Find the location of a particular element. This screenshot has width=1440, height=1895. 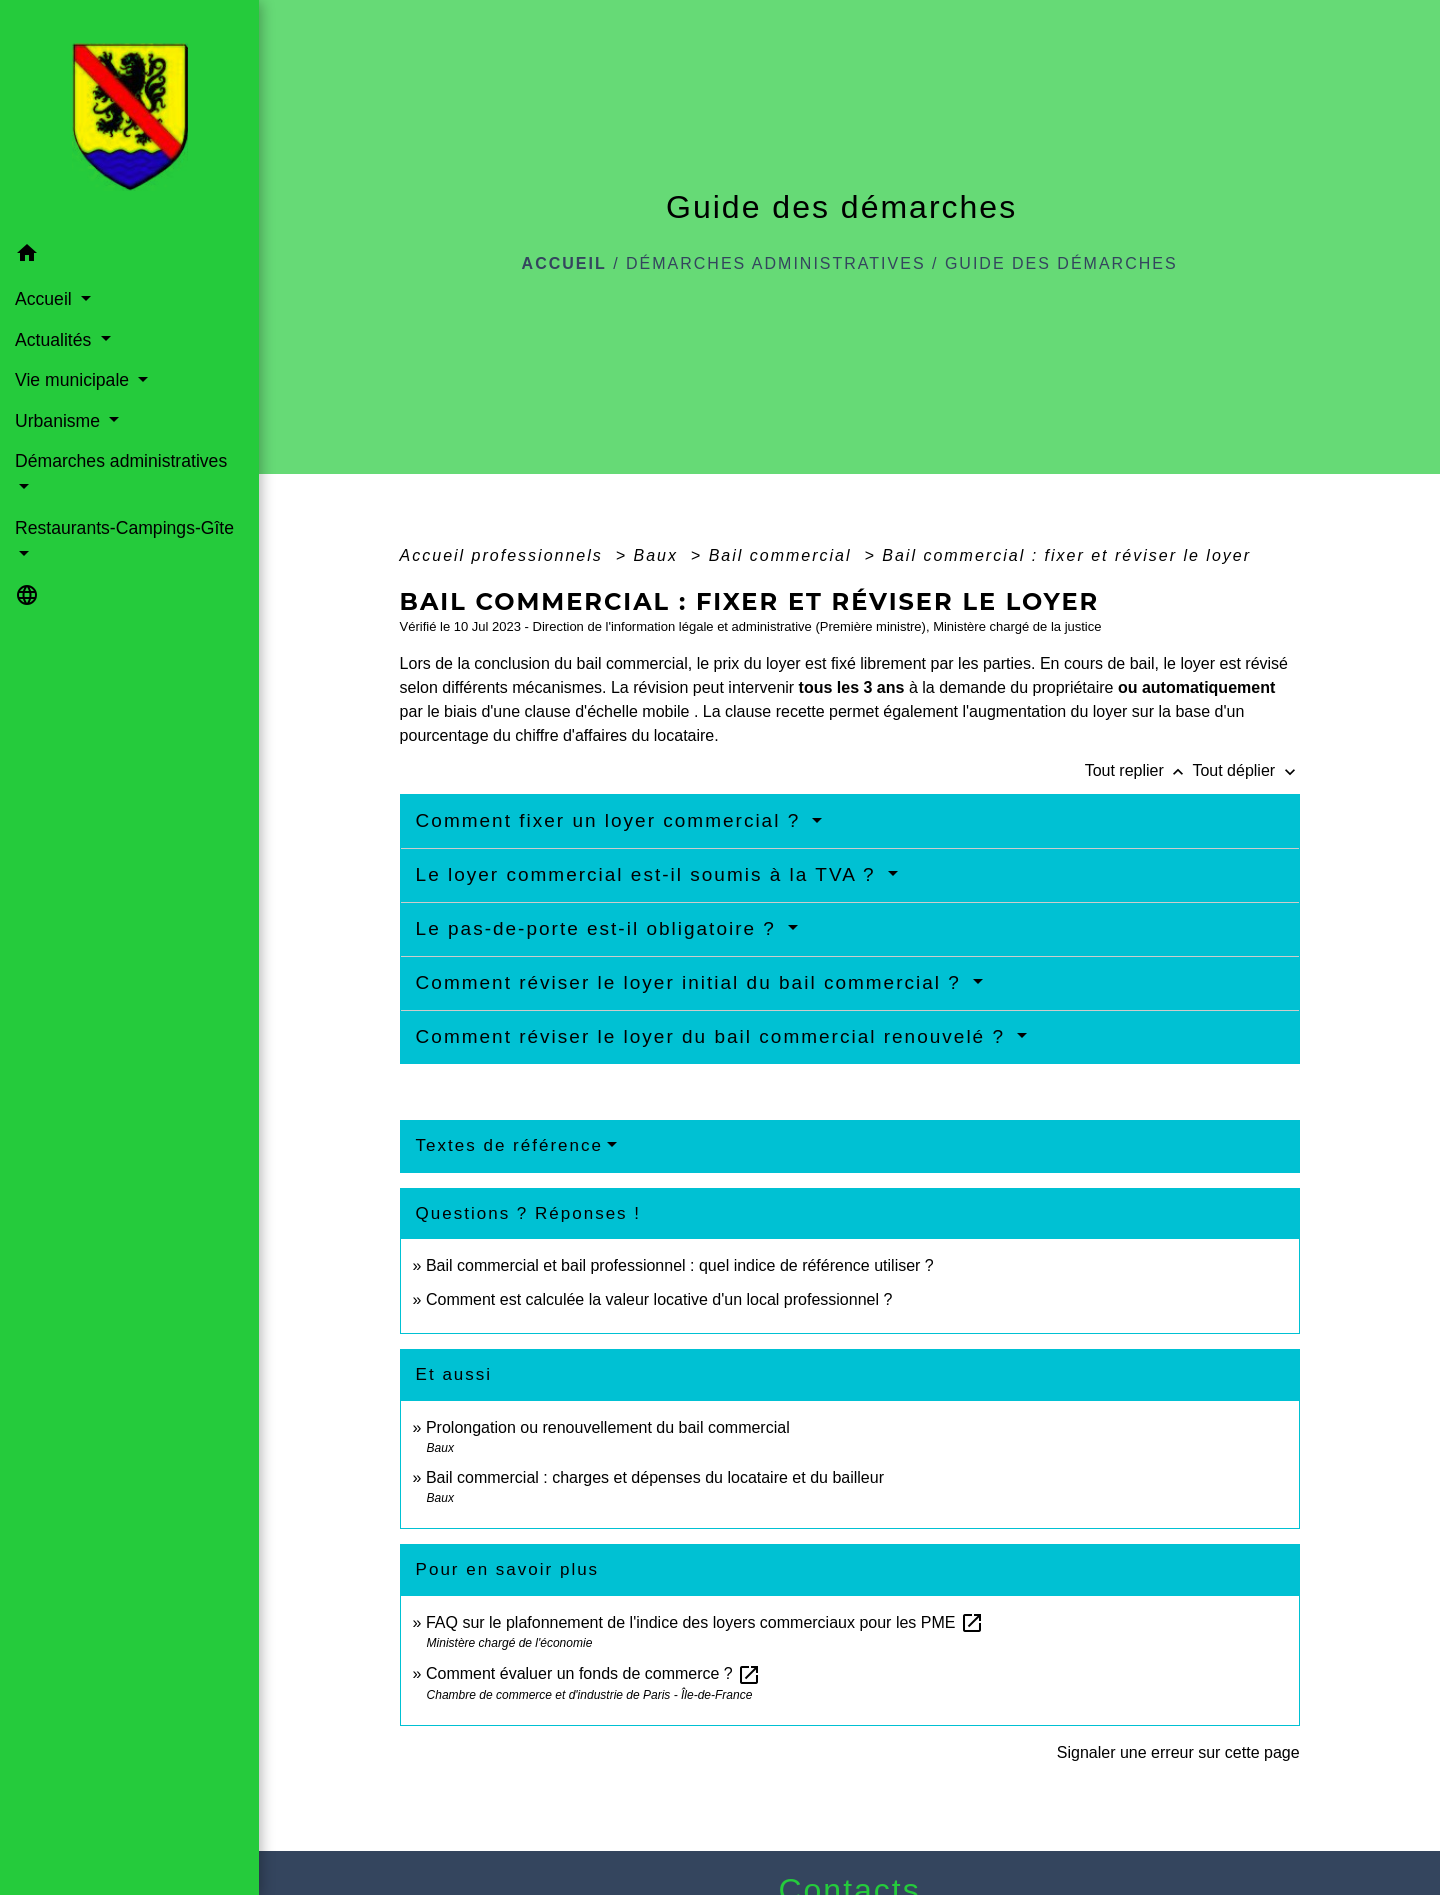

Prolongation ou renouvellement du bail commercial is located at coordinates (608, 1427).